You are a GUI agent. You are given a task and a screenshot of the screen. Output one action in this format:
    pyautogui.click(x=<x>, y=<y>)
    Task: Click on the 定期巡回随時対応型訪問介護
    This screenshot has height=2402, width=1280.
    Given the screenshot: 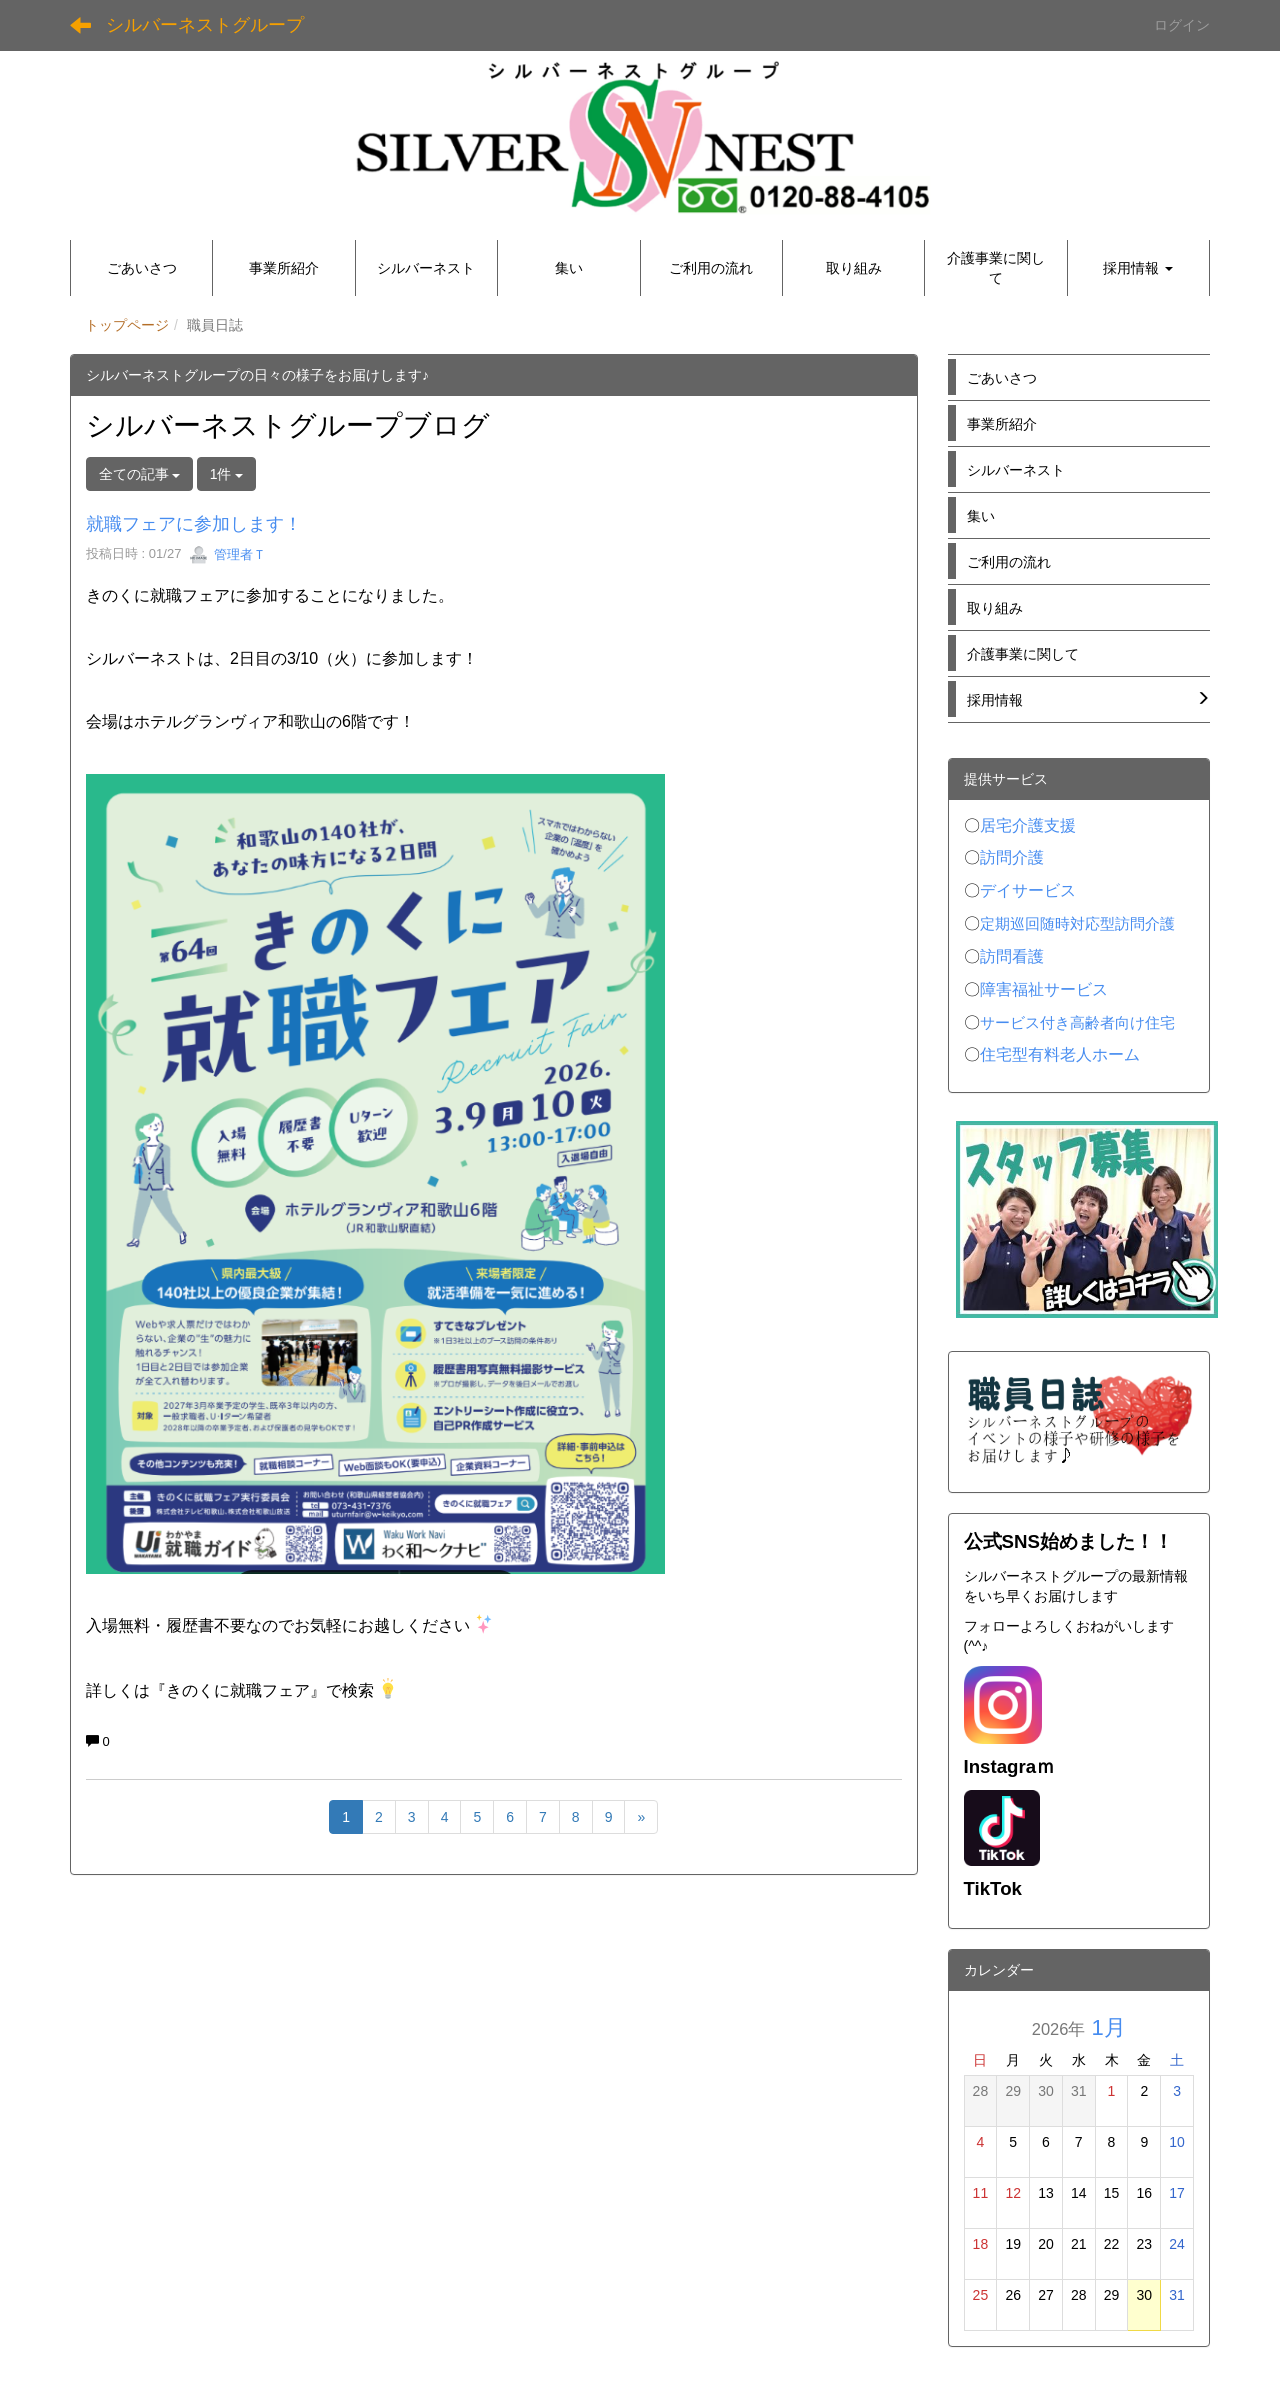 What is the action you would take?
    pyautogui.click(x=1077, y=924)
    